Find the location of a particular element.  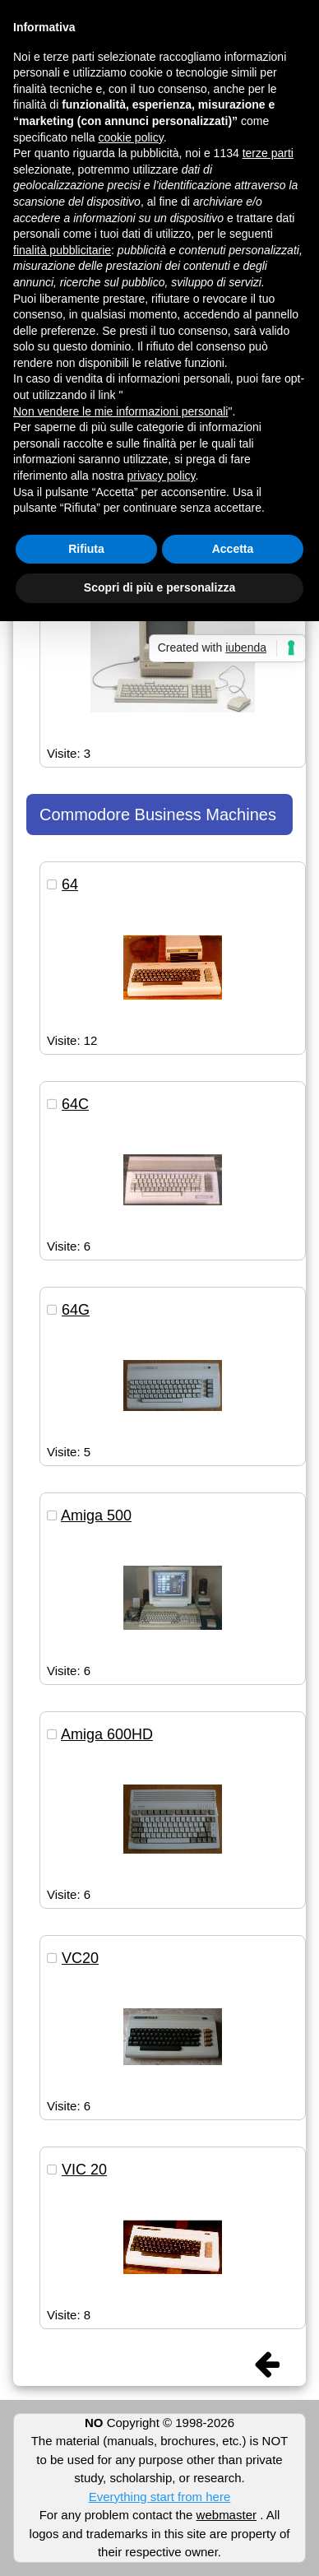

terze parti is located at coordinates (268, 153).